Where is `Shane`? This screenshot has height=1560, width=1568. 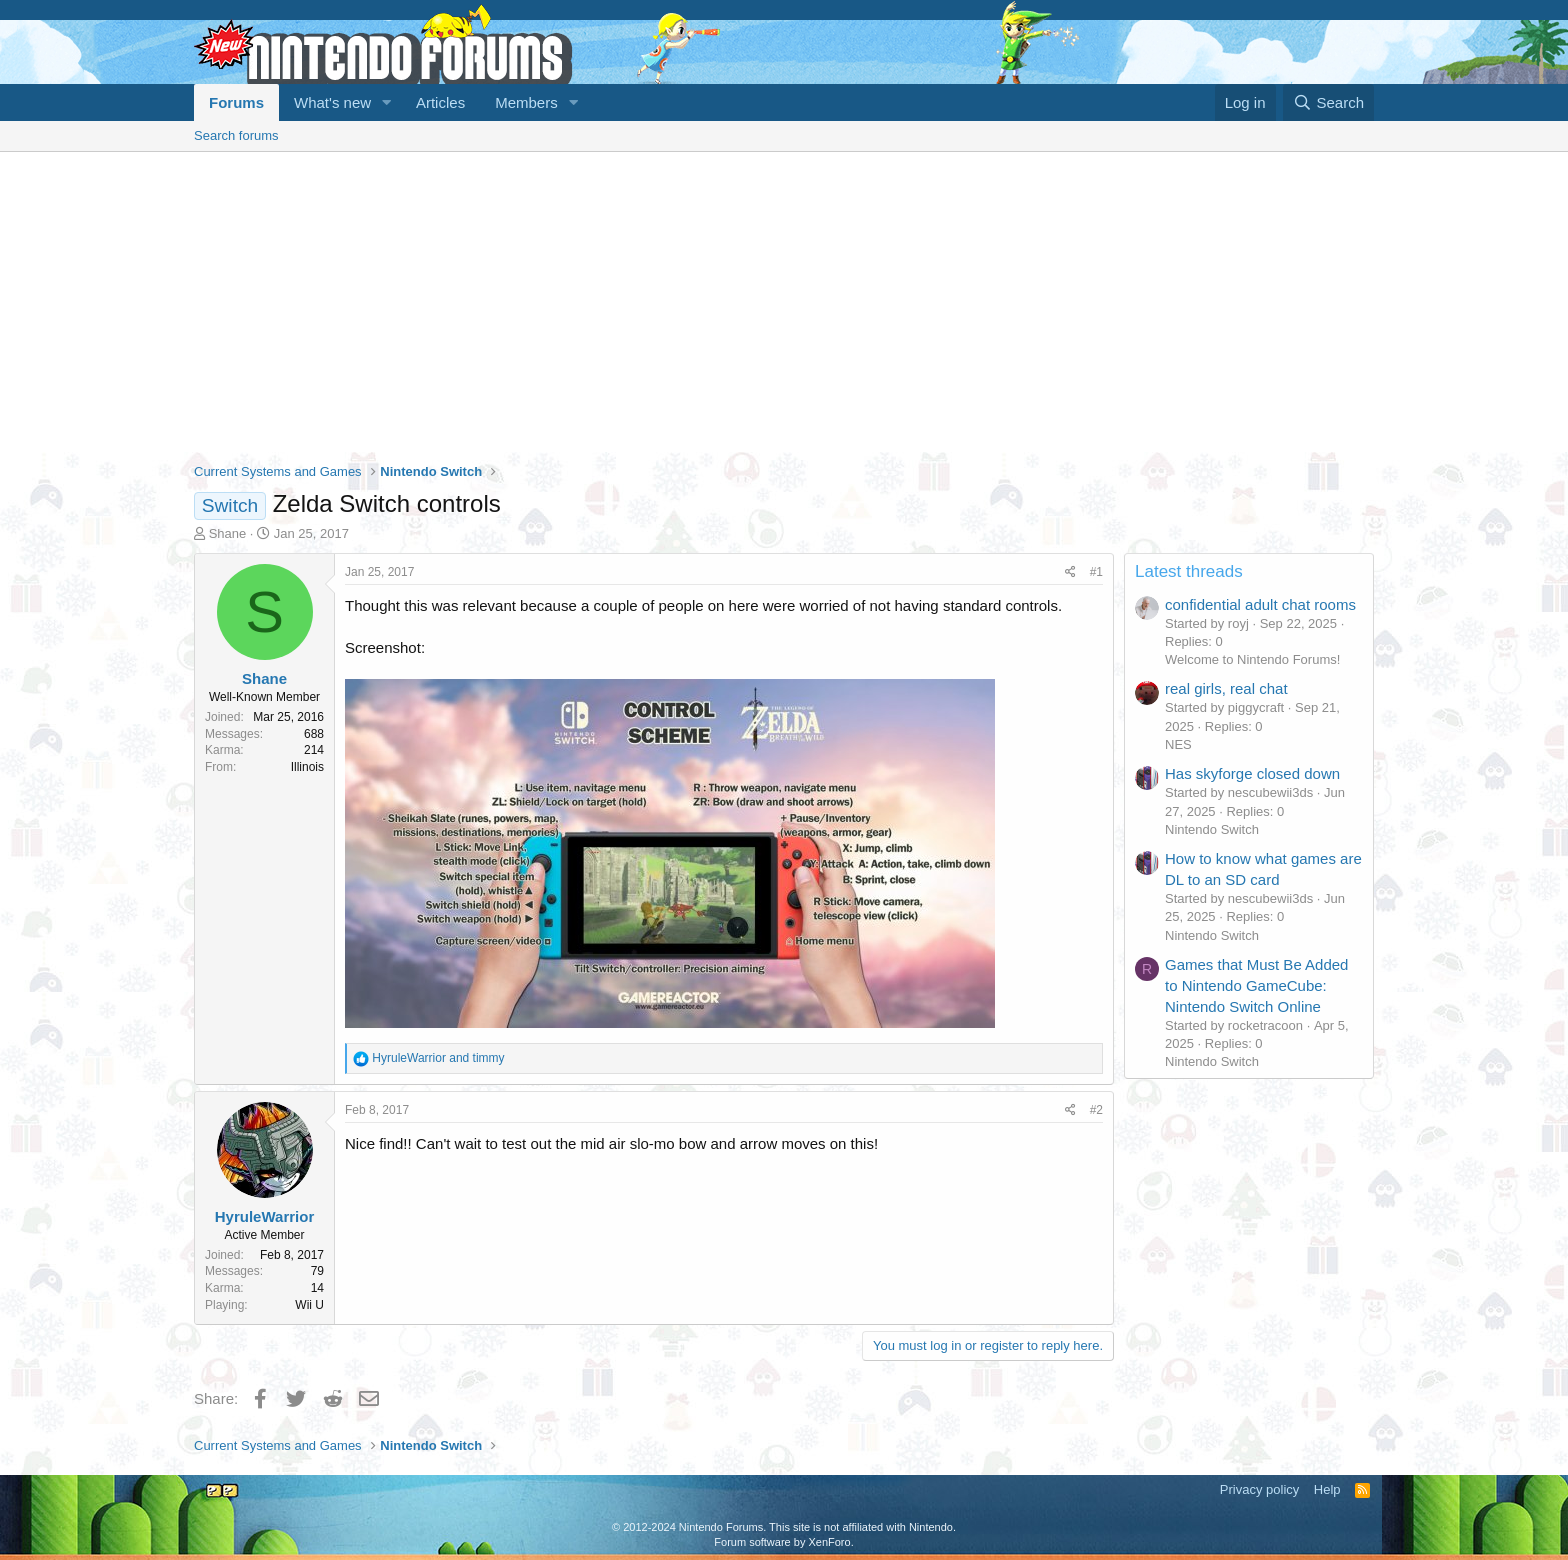 Shane is located at coordinates (228, 533).